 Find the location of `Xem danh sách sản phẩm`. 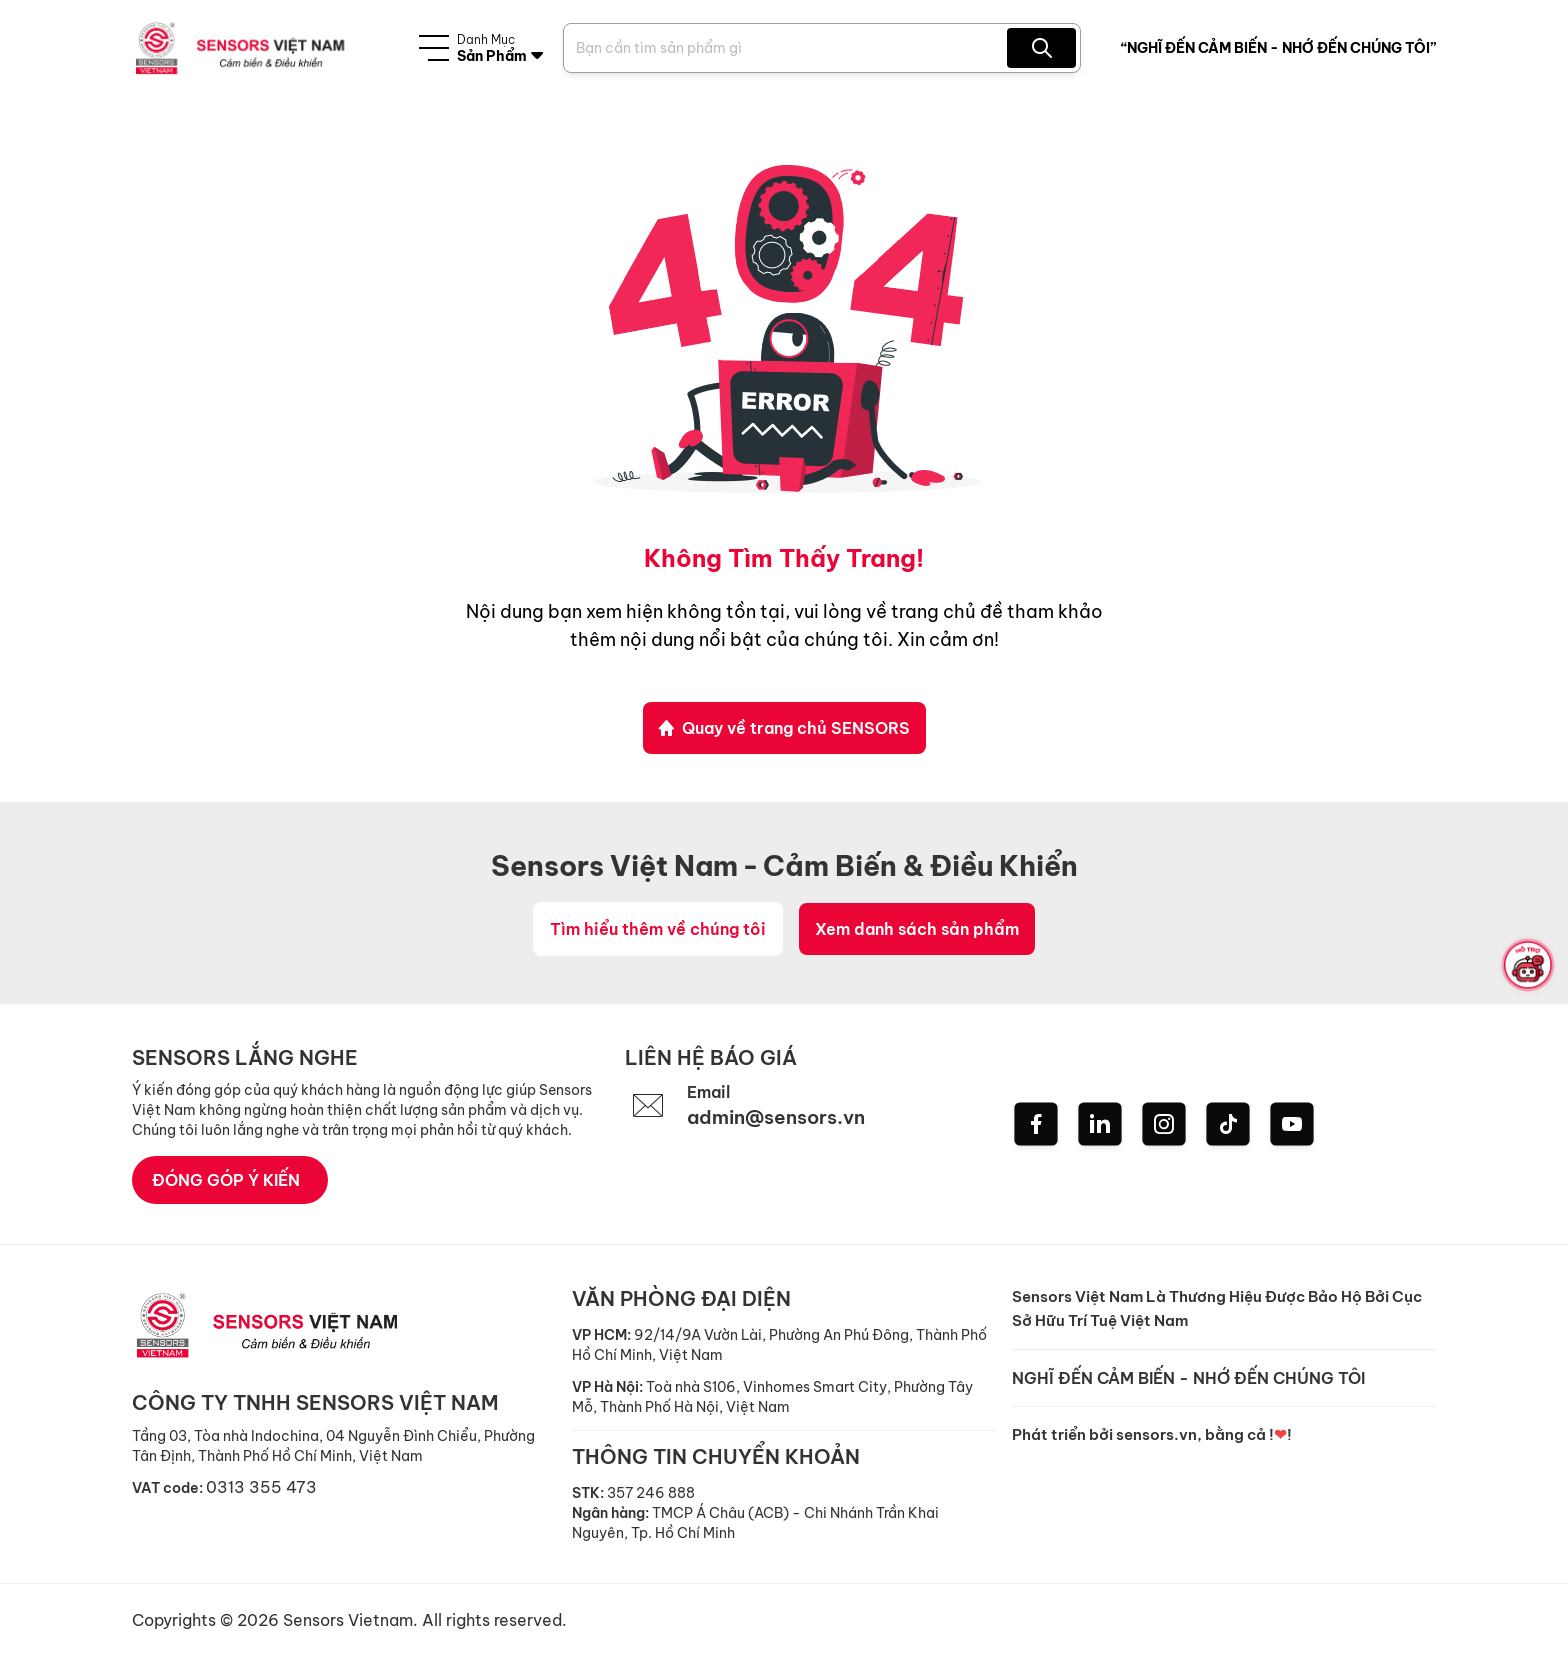

Xem danh sách sản phẩm is located at coordinates (917, 930).